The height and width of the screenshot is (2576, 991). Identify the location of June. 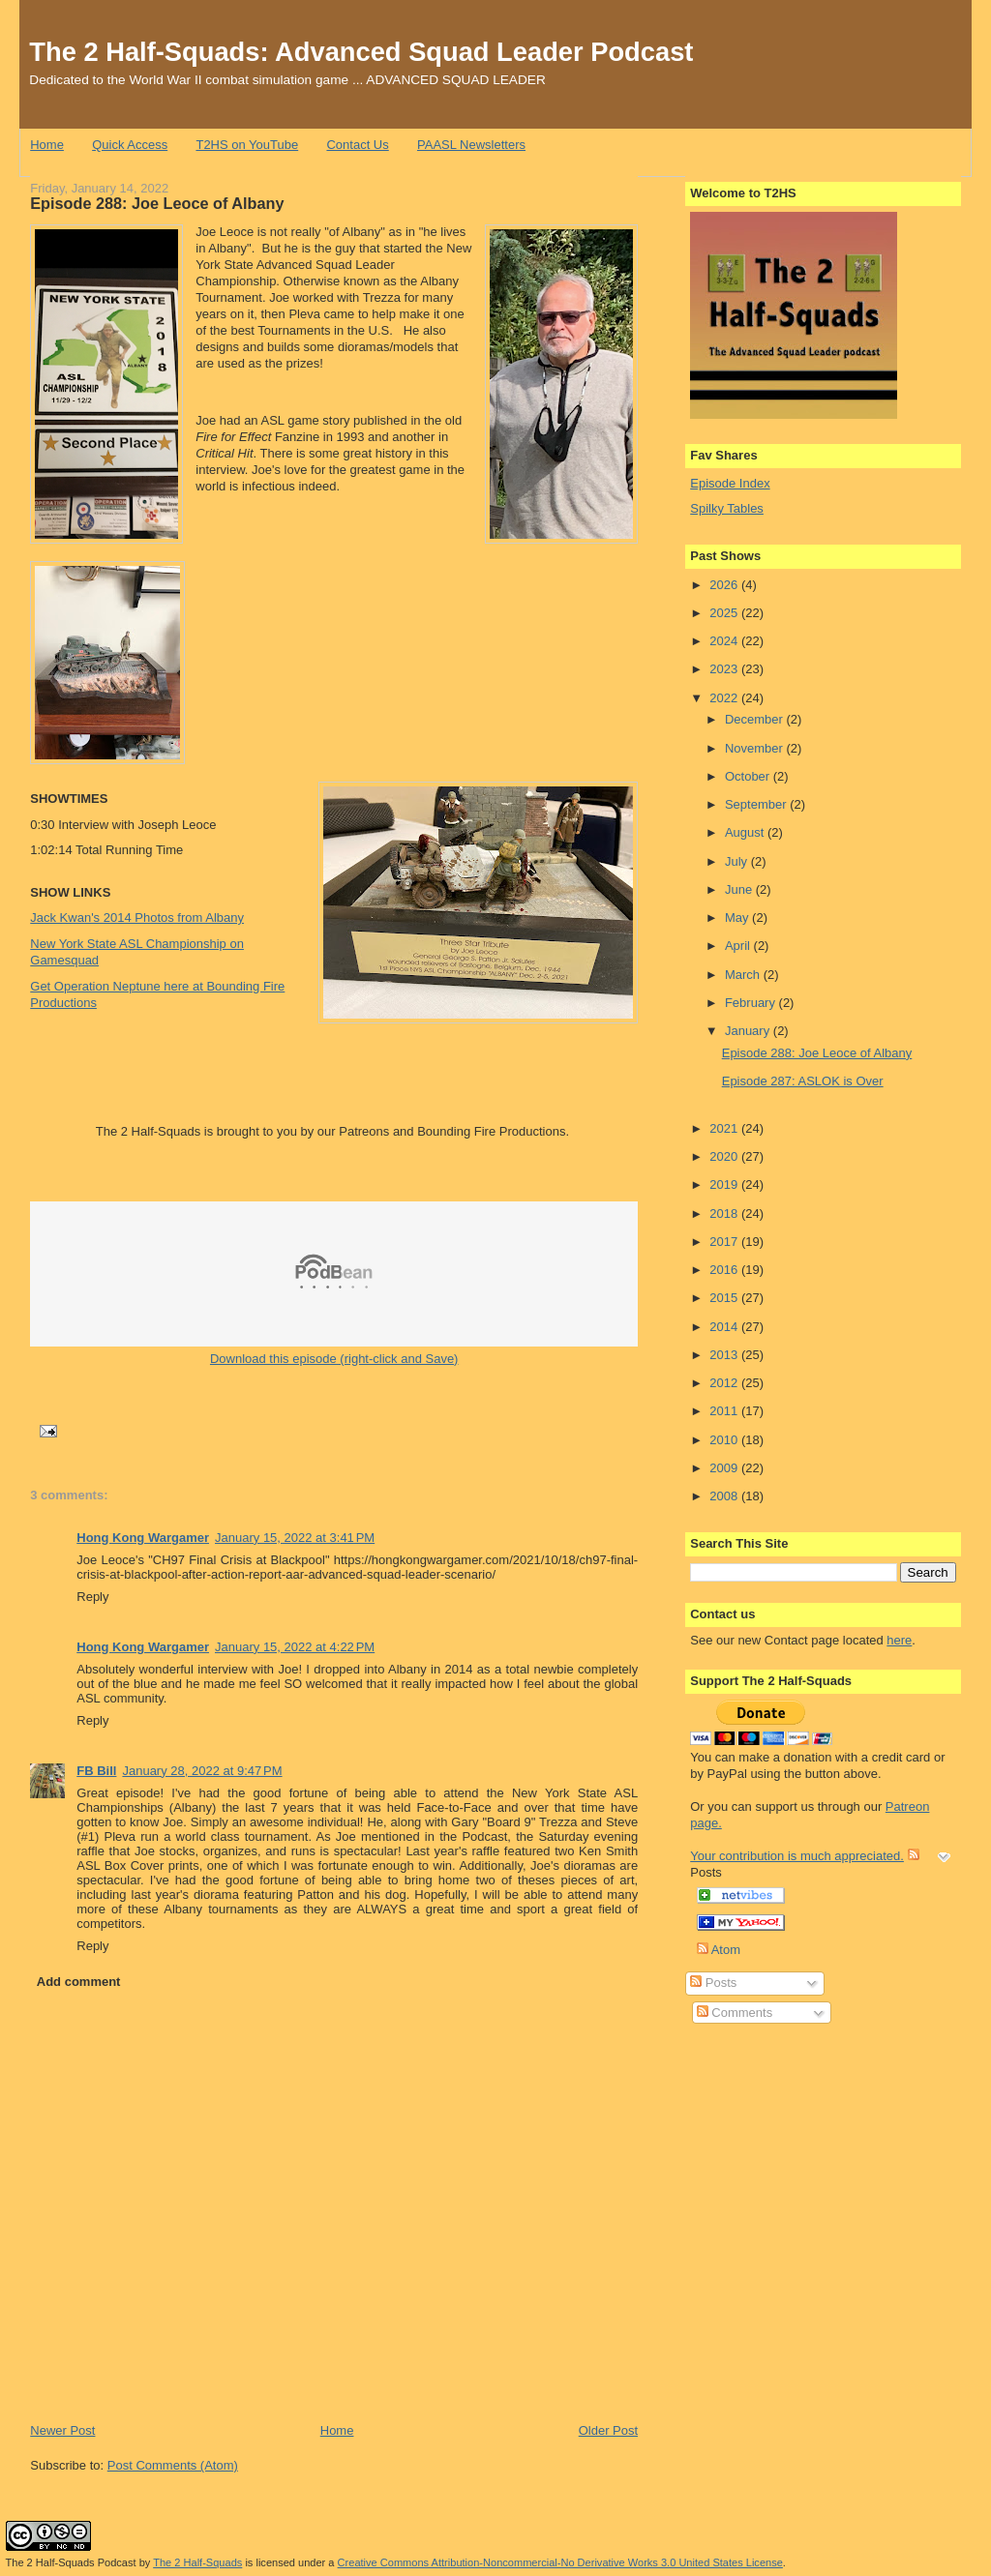
(740, 889).